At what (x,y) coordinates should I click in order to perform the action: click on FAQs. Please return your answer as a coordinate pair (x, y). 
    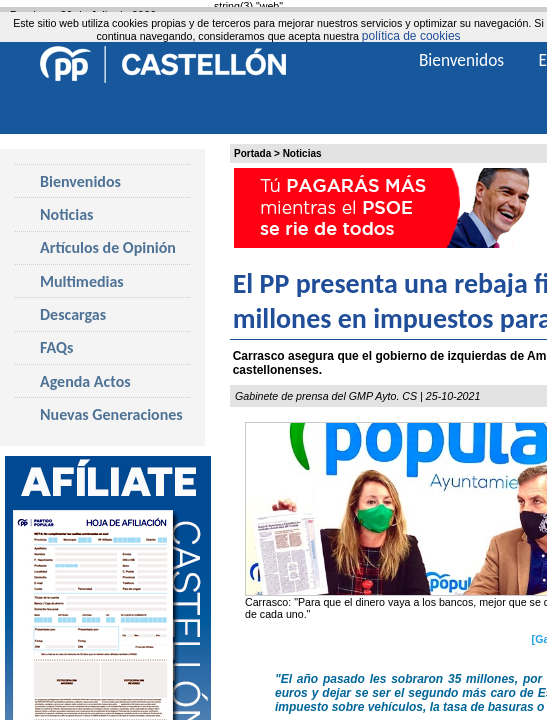
    Looking at the image, I should click on (56, 347).